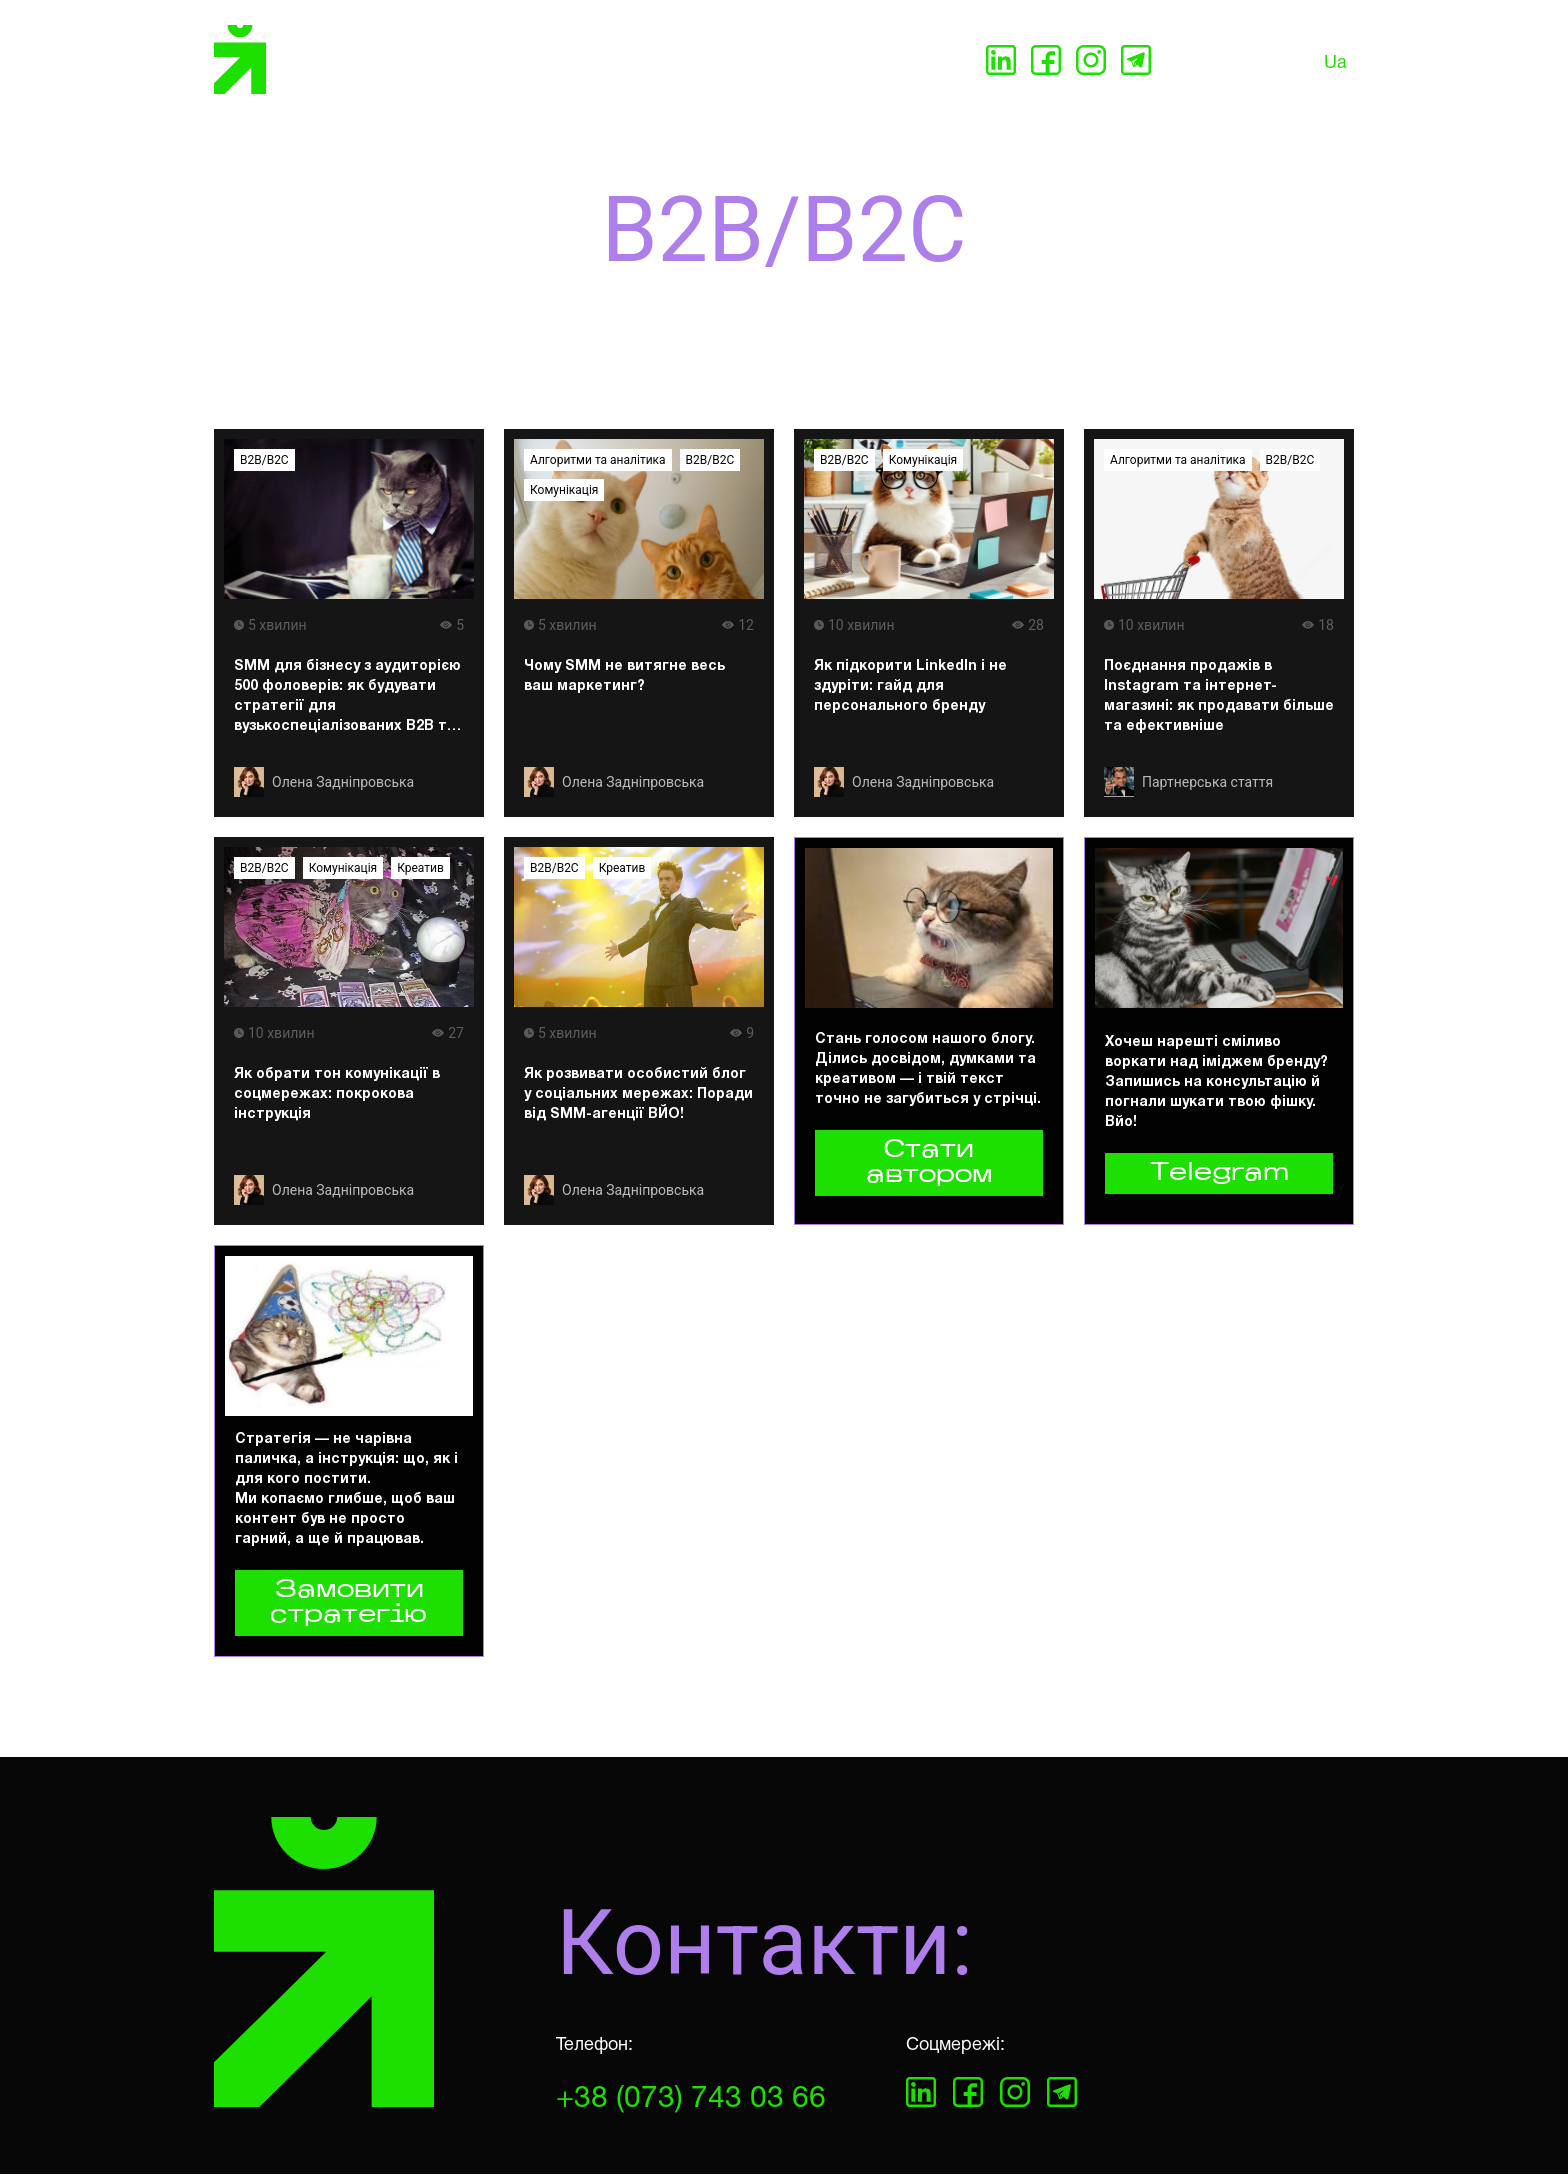  What do you see at coordinates (337, 1094) in the screenshot?
I see `Як обрати тон комунікації в соцмережах: покрокова інструкція` at bounding box center [337, 1094].